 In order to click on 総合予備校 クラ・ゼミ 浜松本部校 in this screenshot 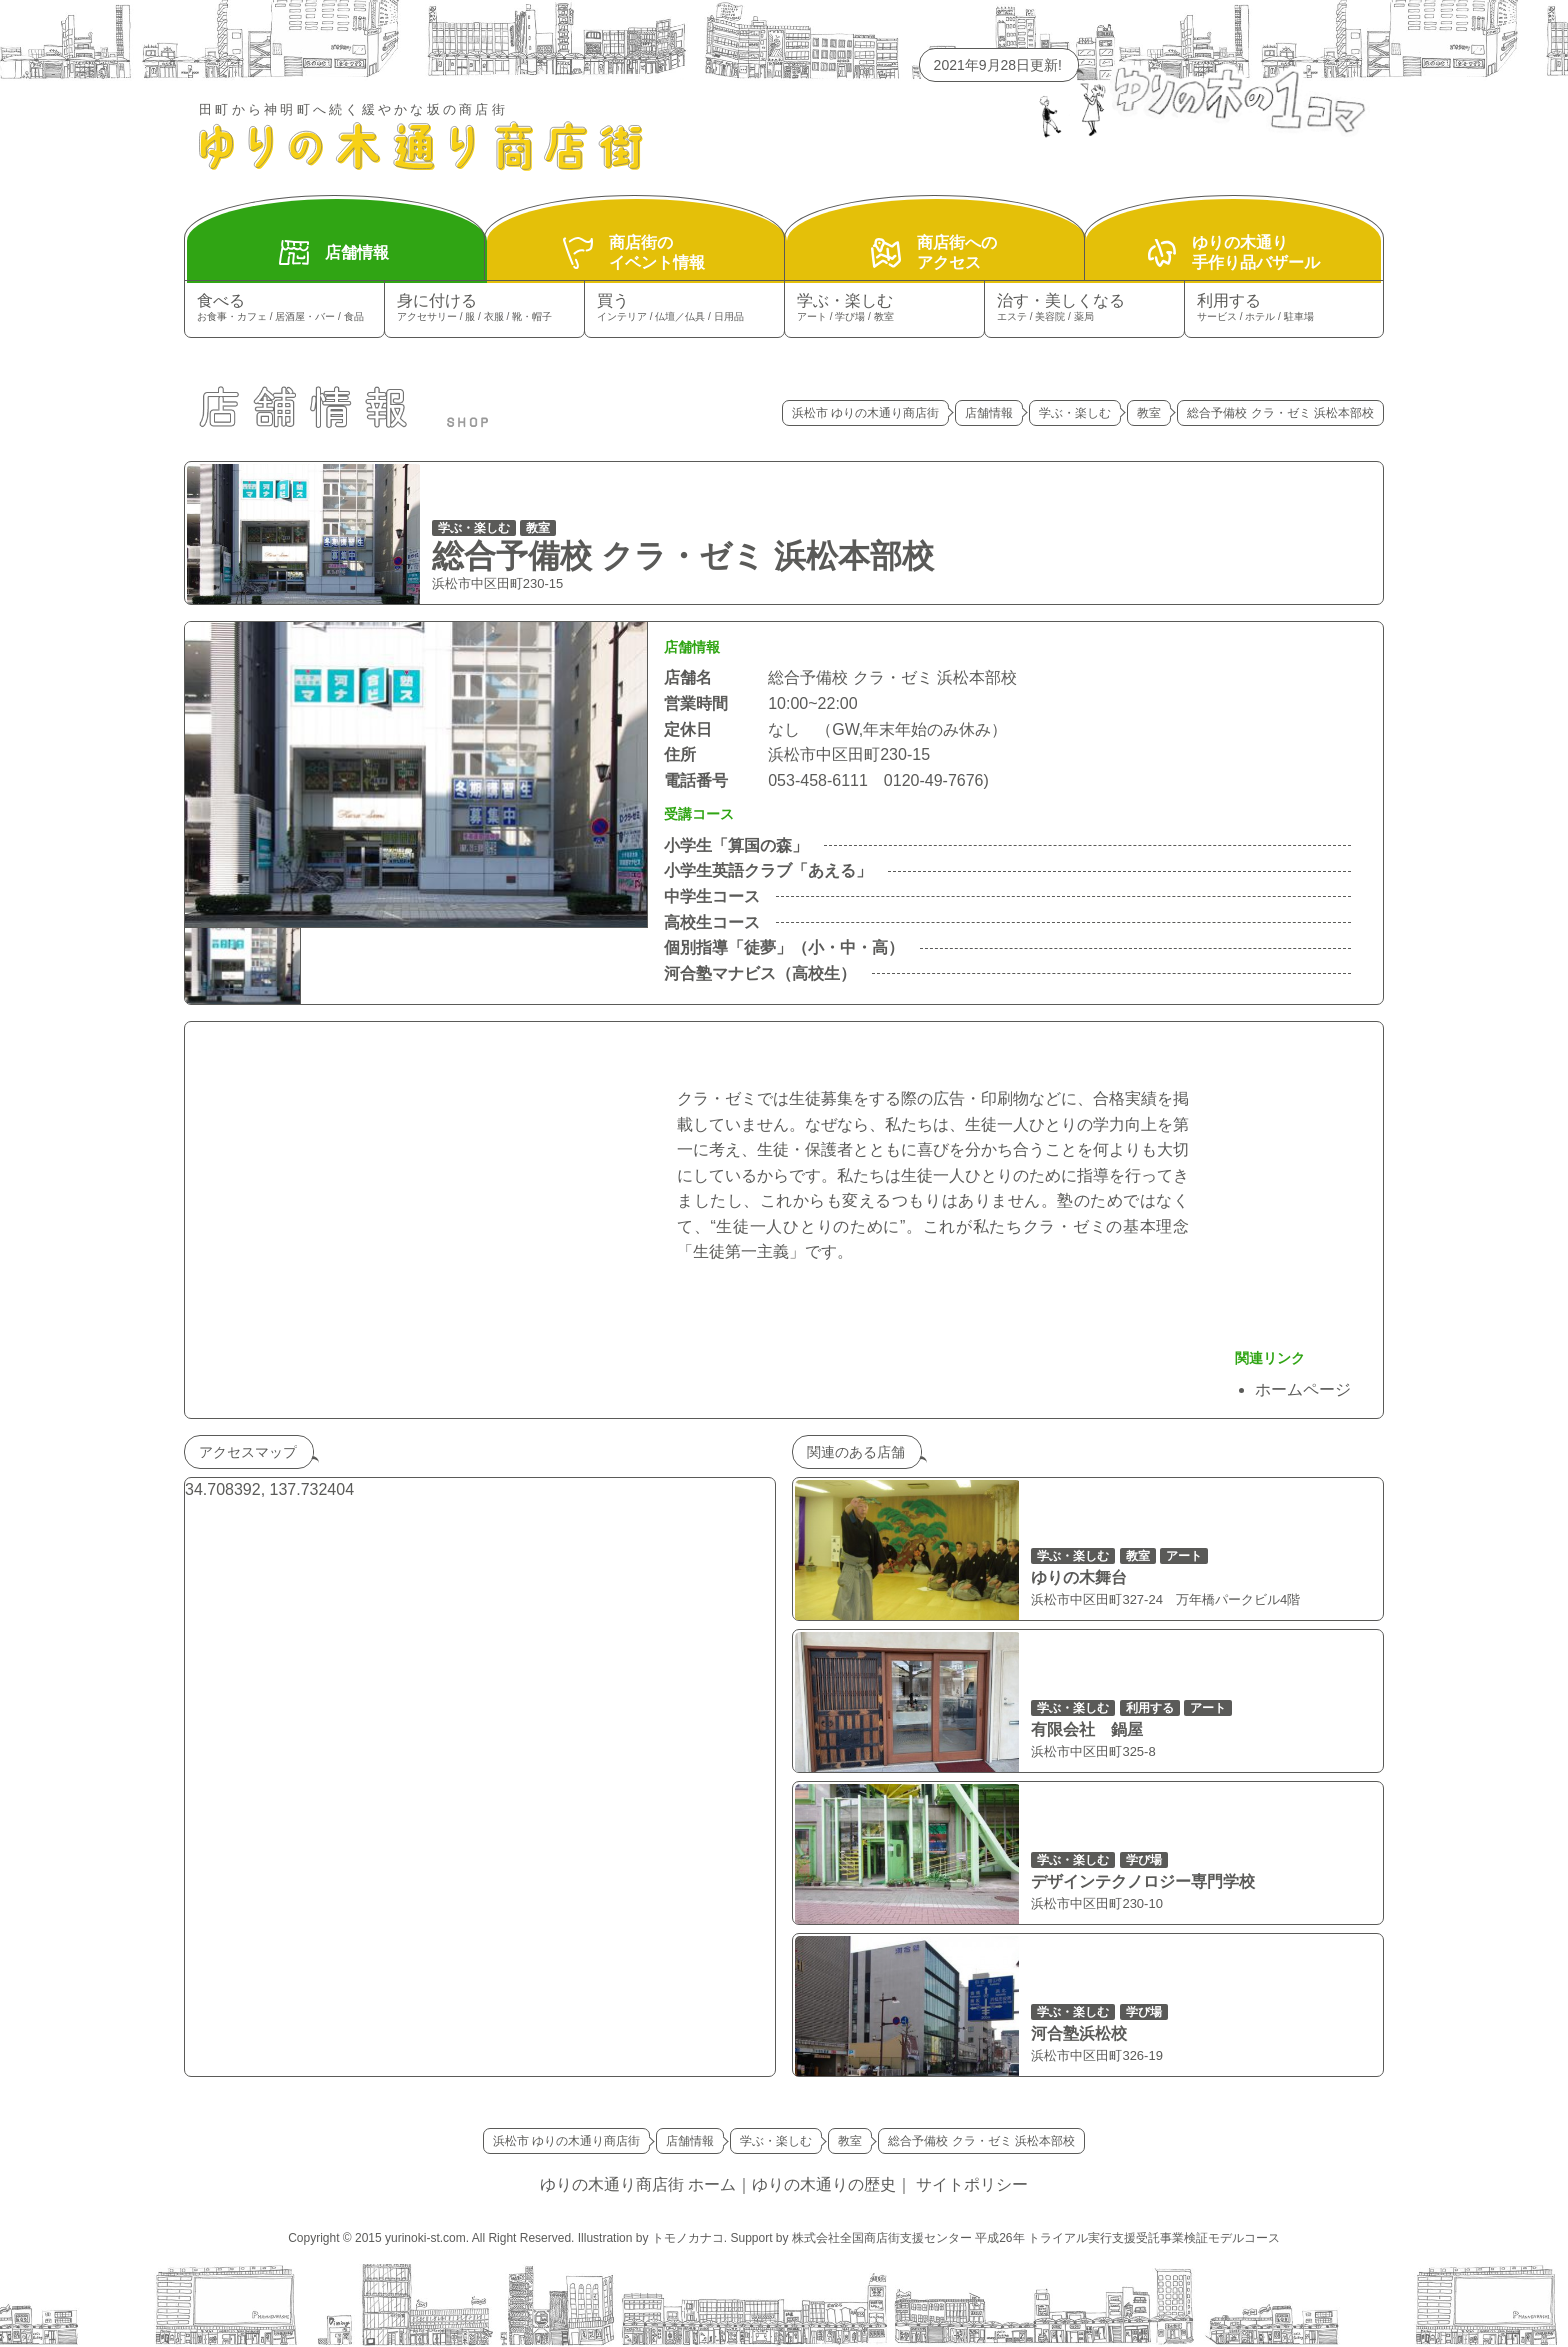, I will do `click(683, 556)`.